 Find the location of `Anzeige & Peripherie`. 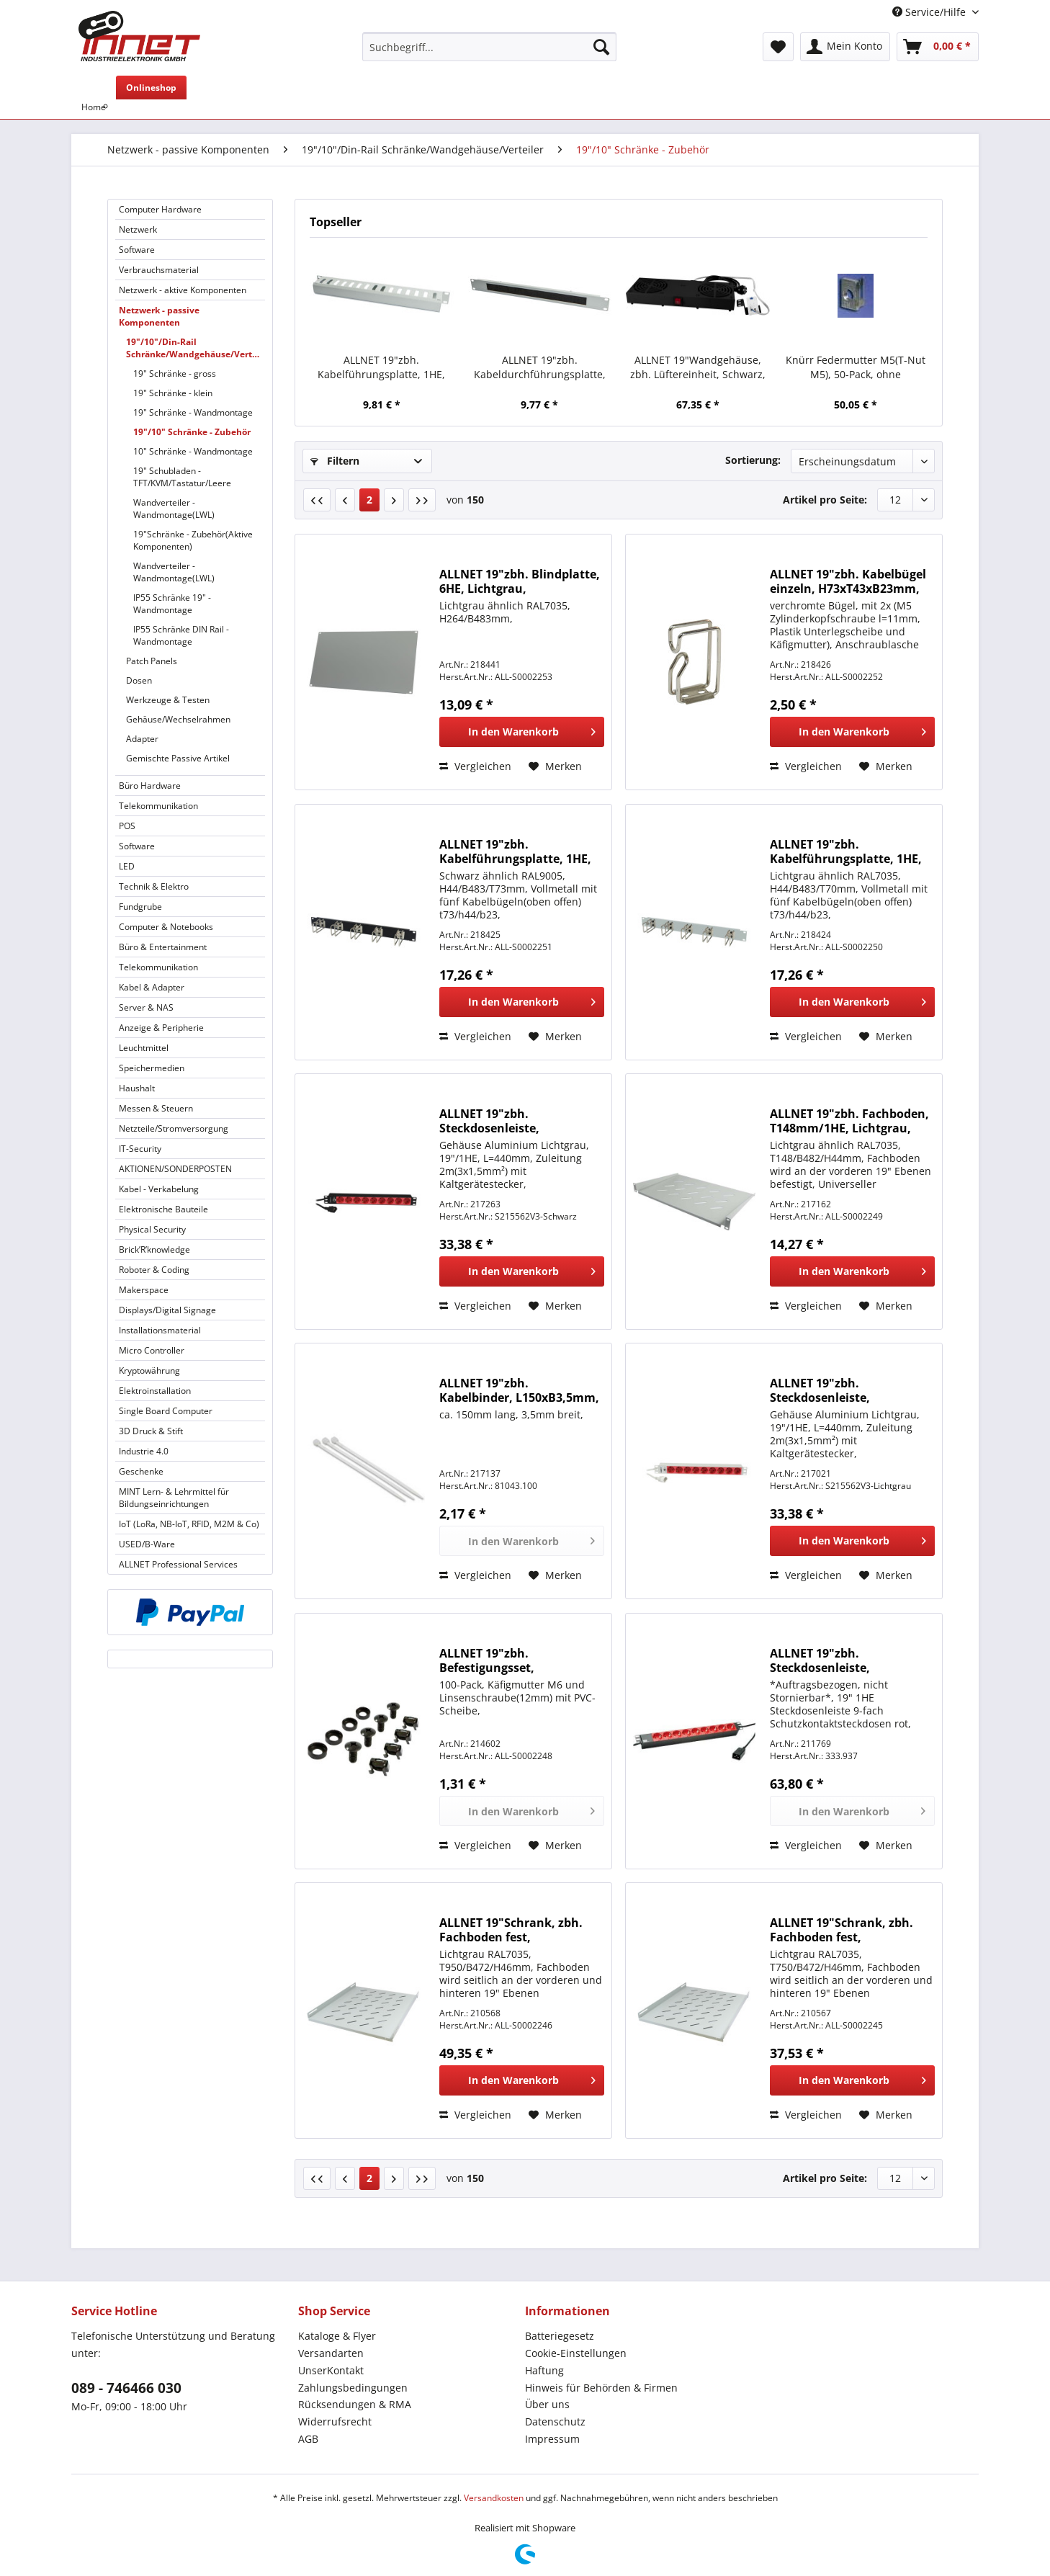

Anzeige & Peripherie is located at coordinates (161, 1027).